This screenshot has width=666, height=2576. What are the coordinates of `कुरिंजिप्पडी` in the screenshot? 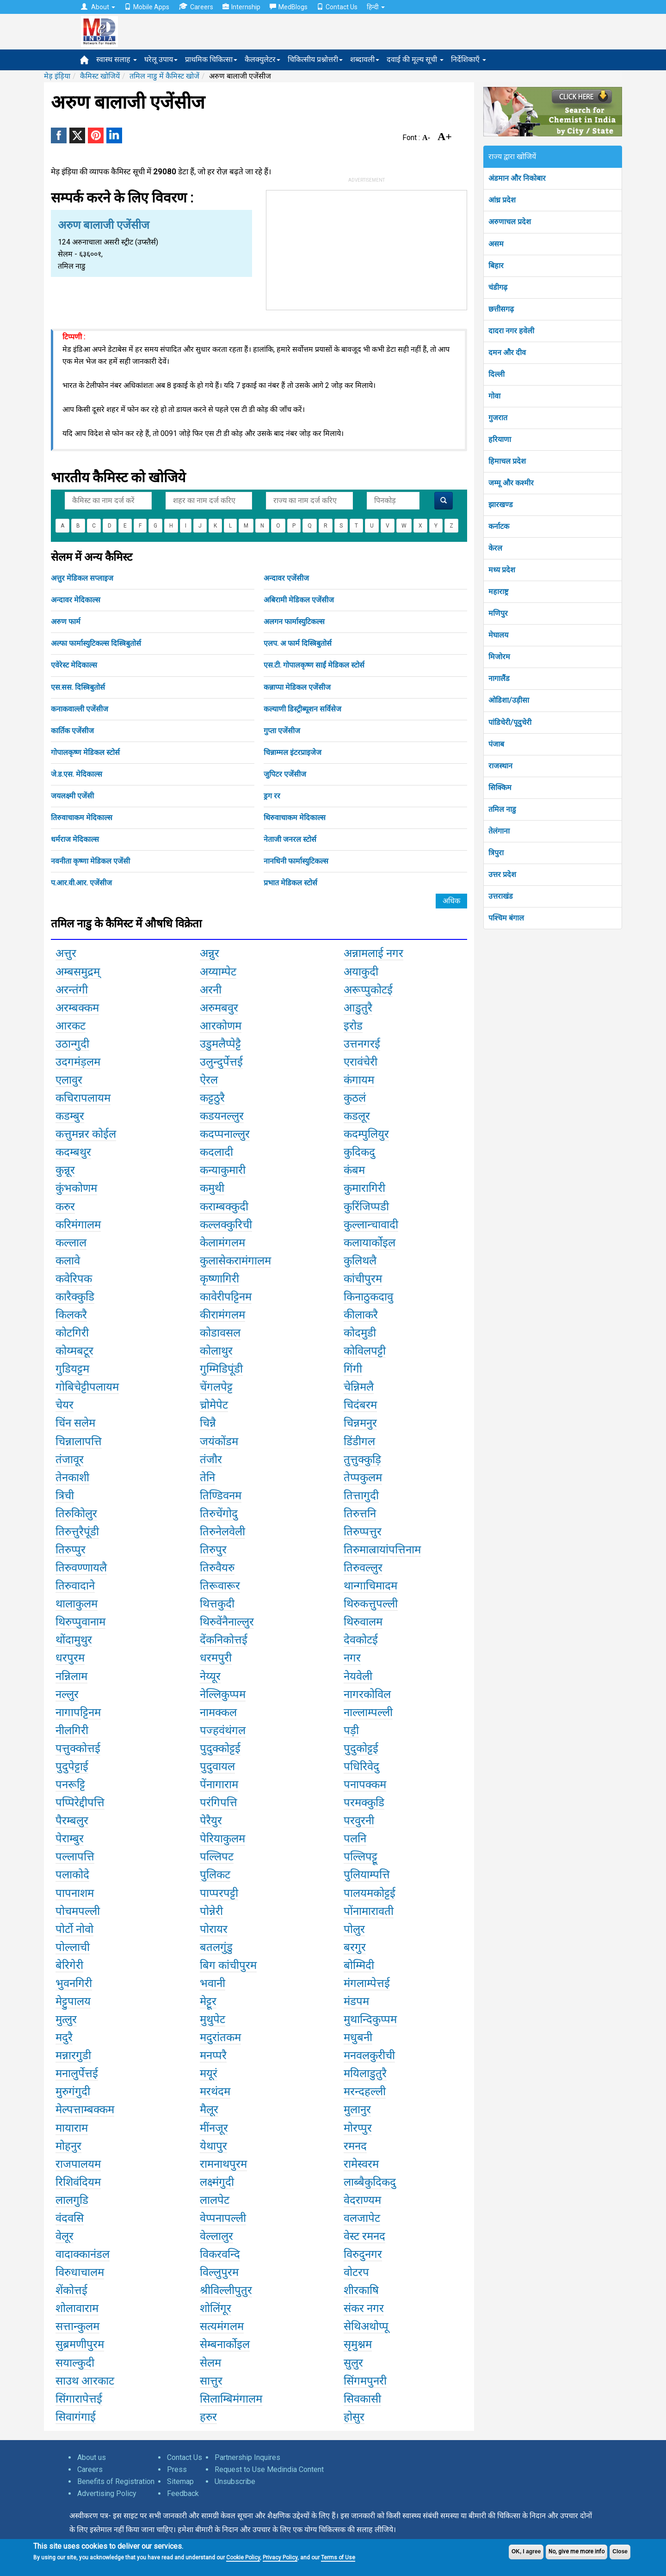 It's located at (366, 1206).